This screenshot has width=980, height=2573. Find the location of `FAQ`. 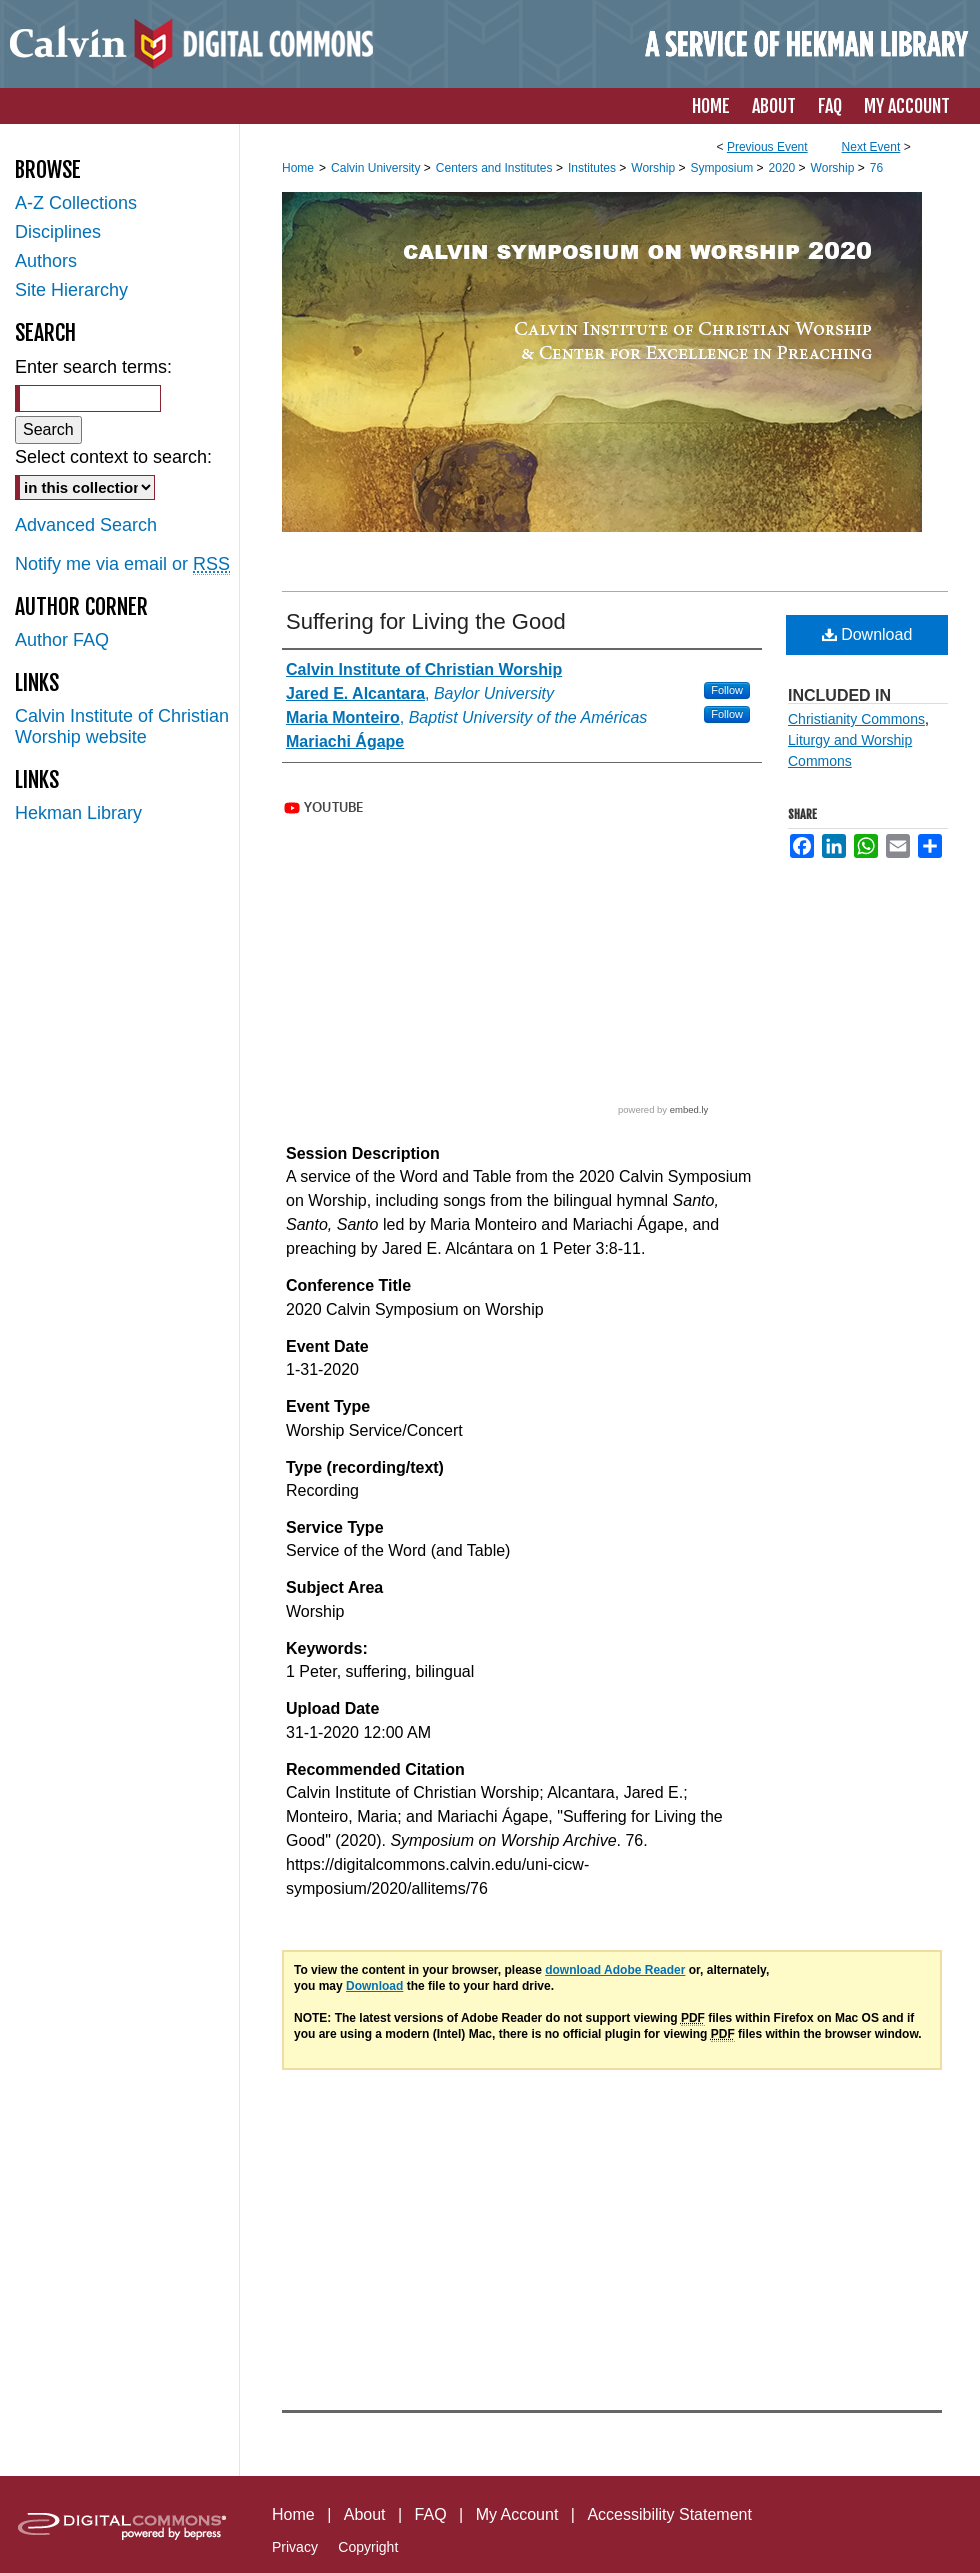

FAQ is located at coordinates (431, 2514).